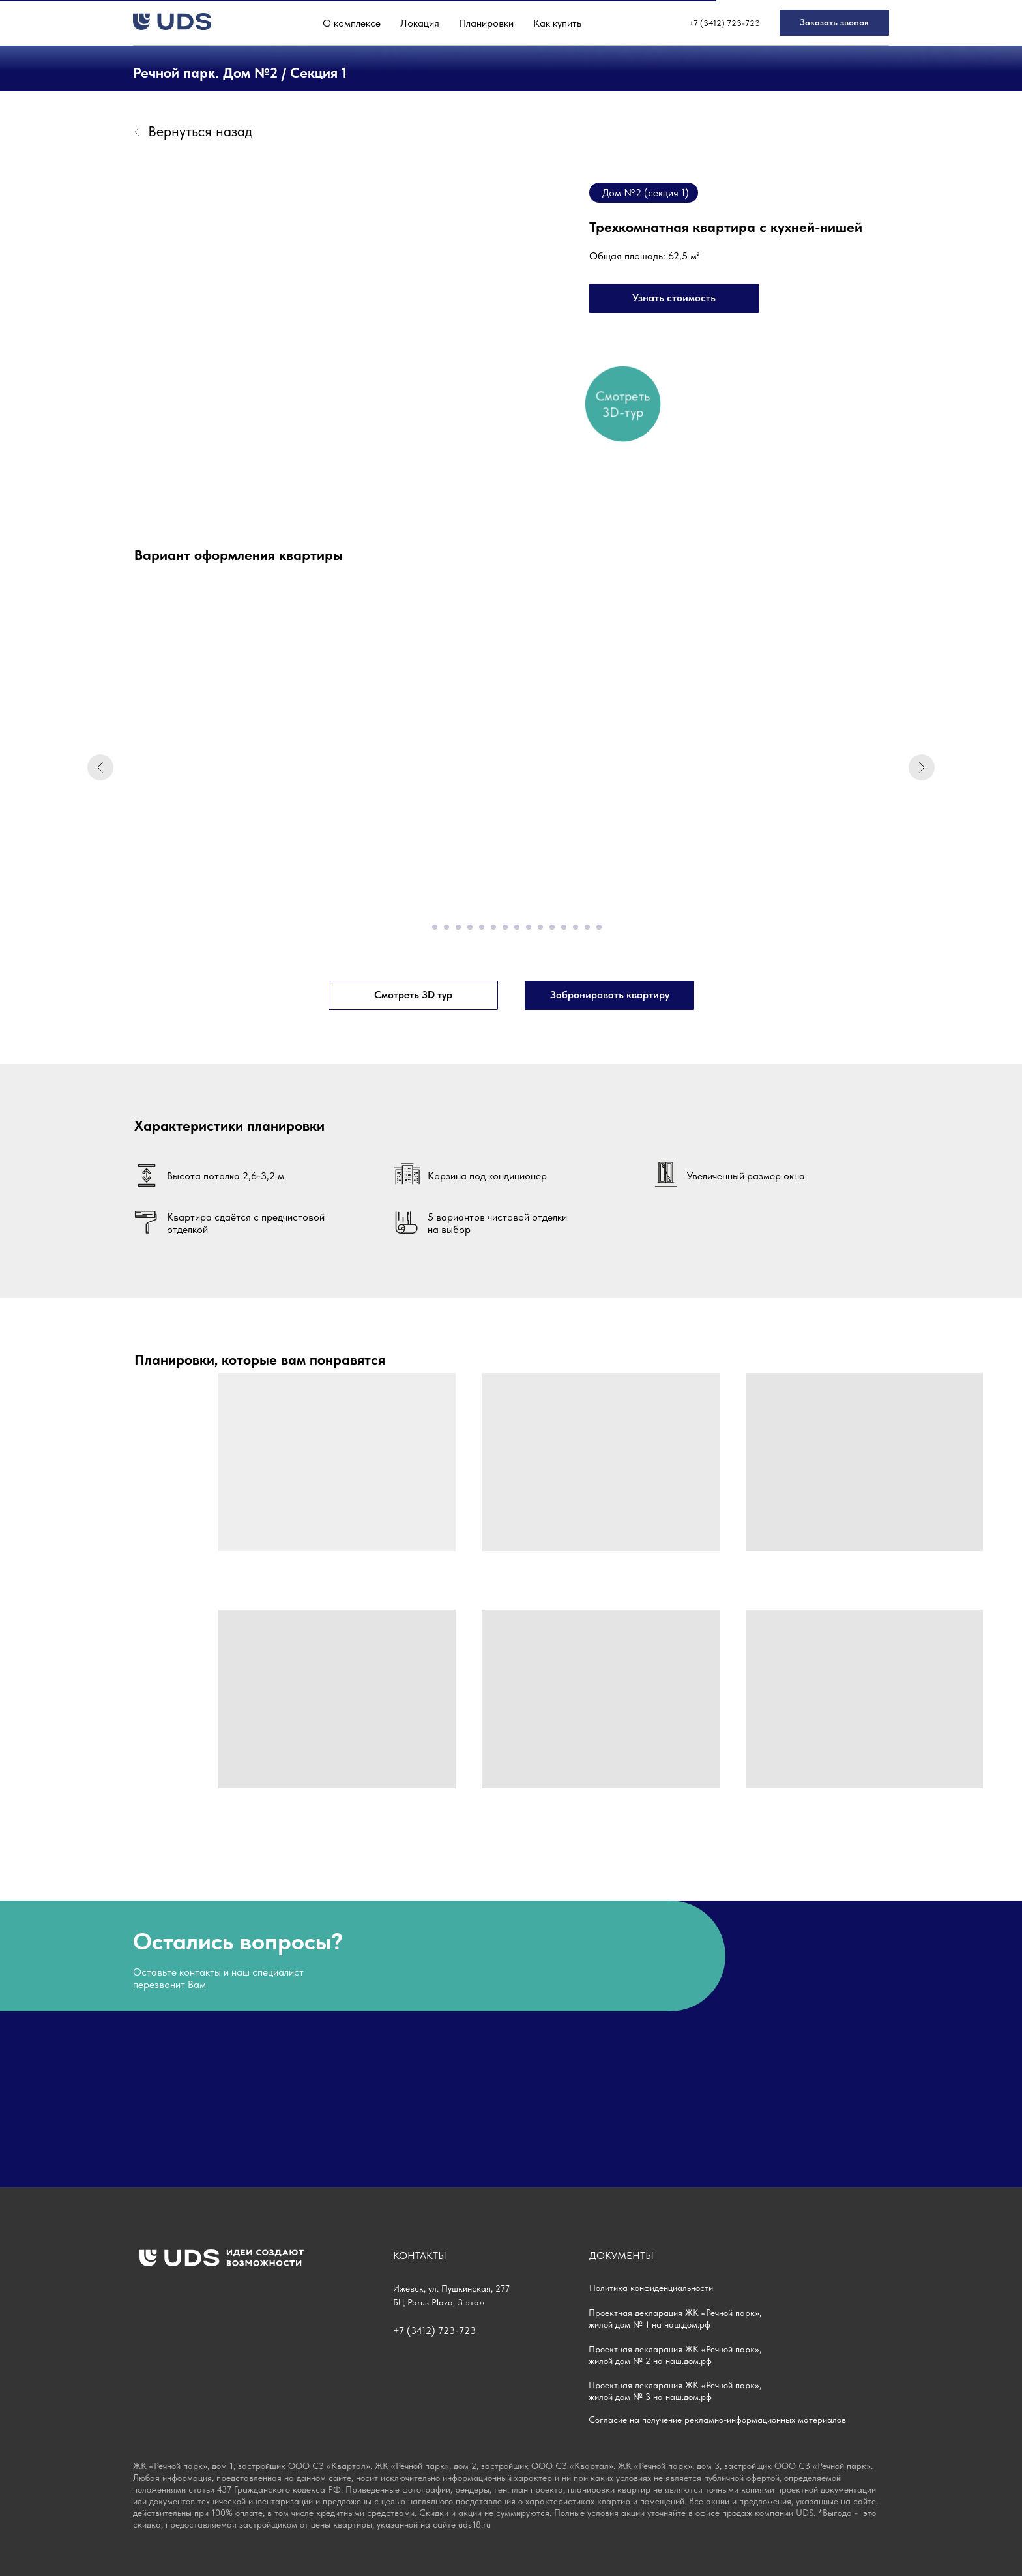 The width and height of the screenshot is (1022, 2576). Describe the element at coordinates (834, 23) in the screenshot. I see `[button]` at that location.